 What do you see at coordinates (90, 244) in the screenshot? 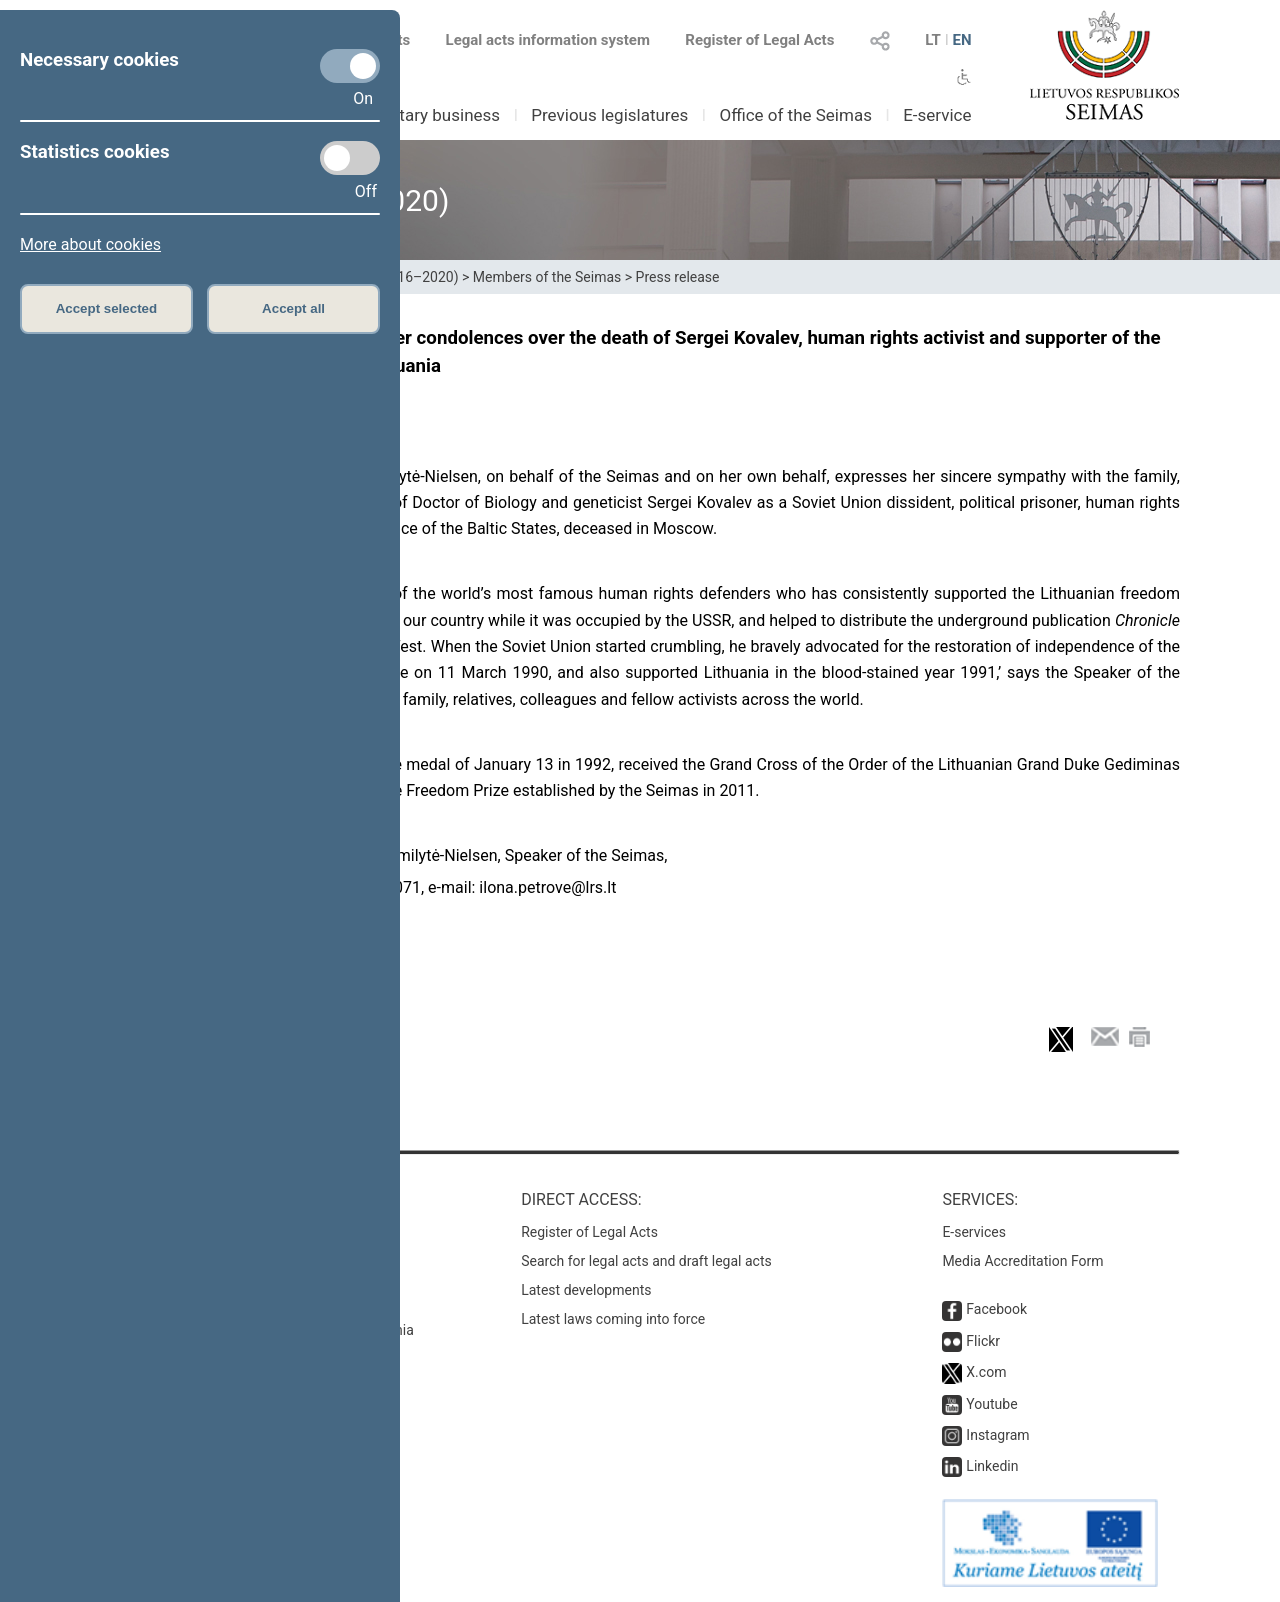
I see `More about cookies` at bounding box center [90, 244].